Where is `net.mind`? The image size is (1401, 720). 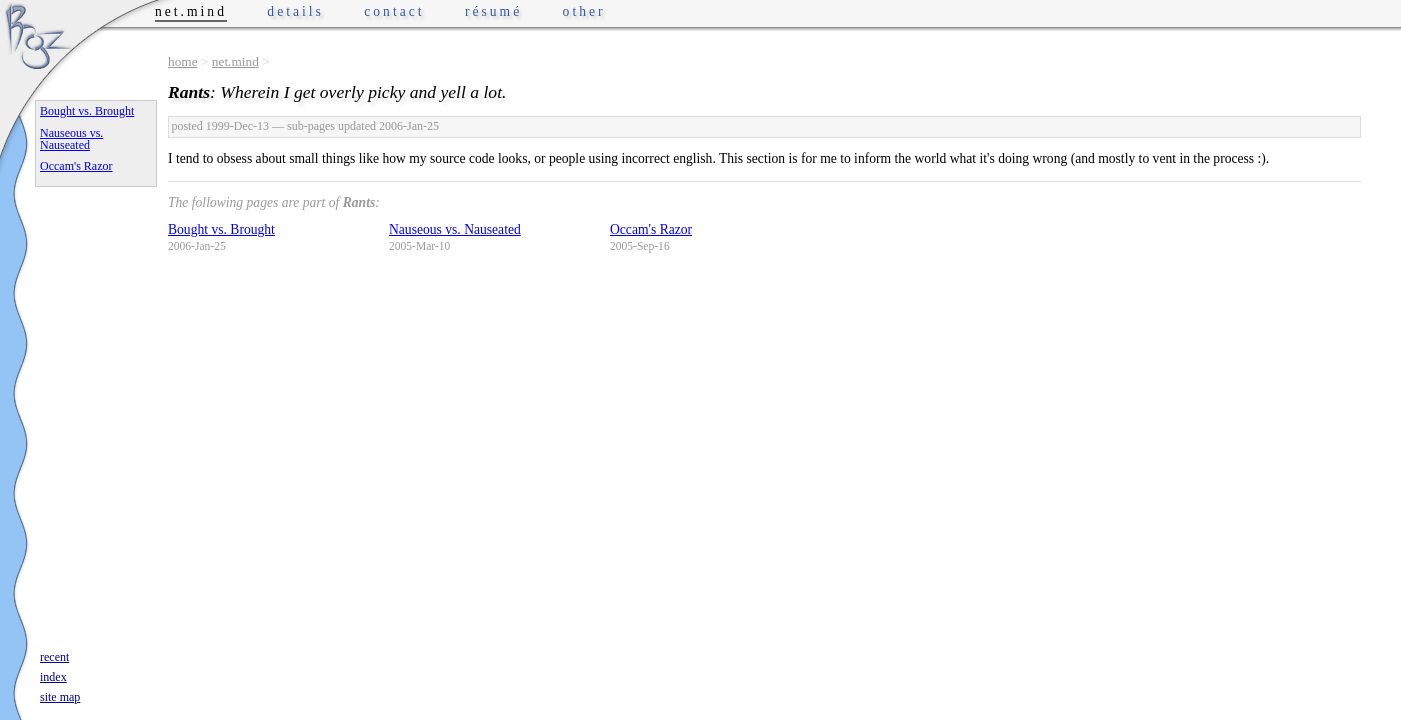
net.mind is located at coordinates (235, 61).